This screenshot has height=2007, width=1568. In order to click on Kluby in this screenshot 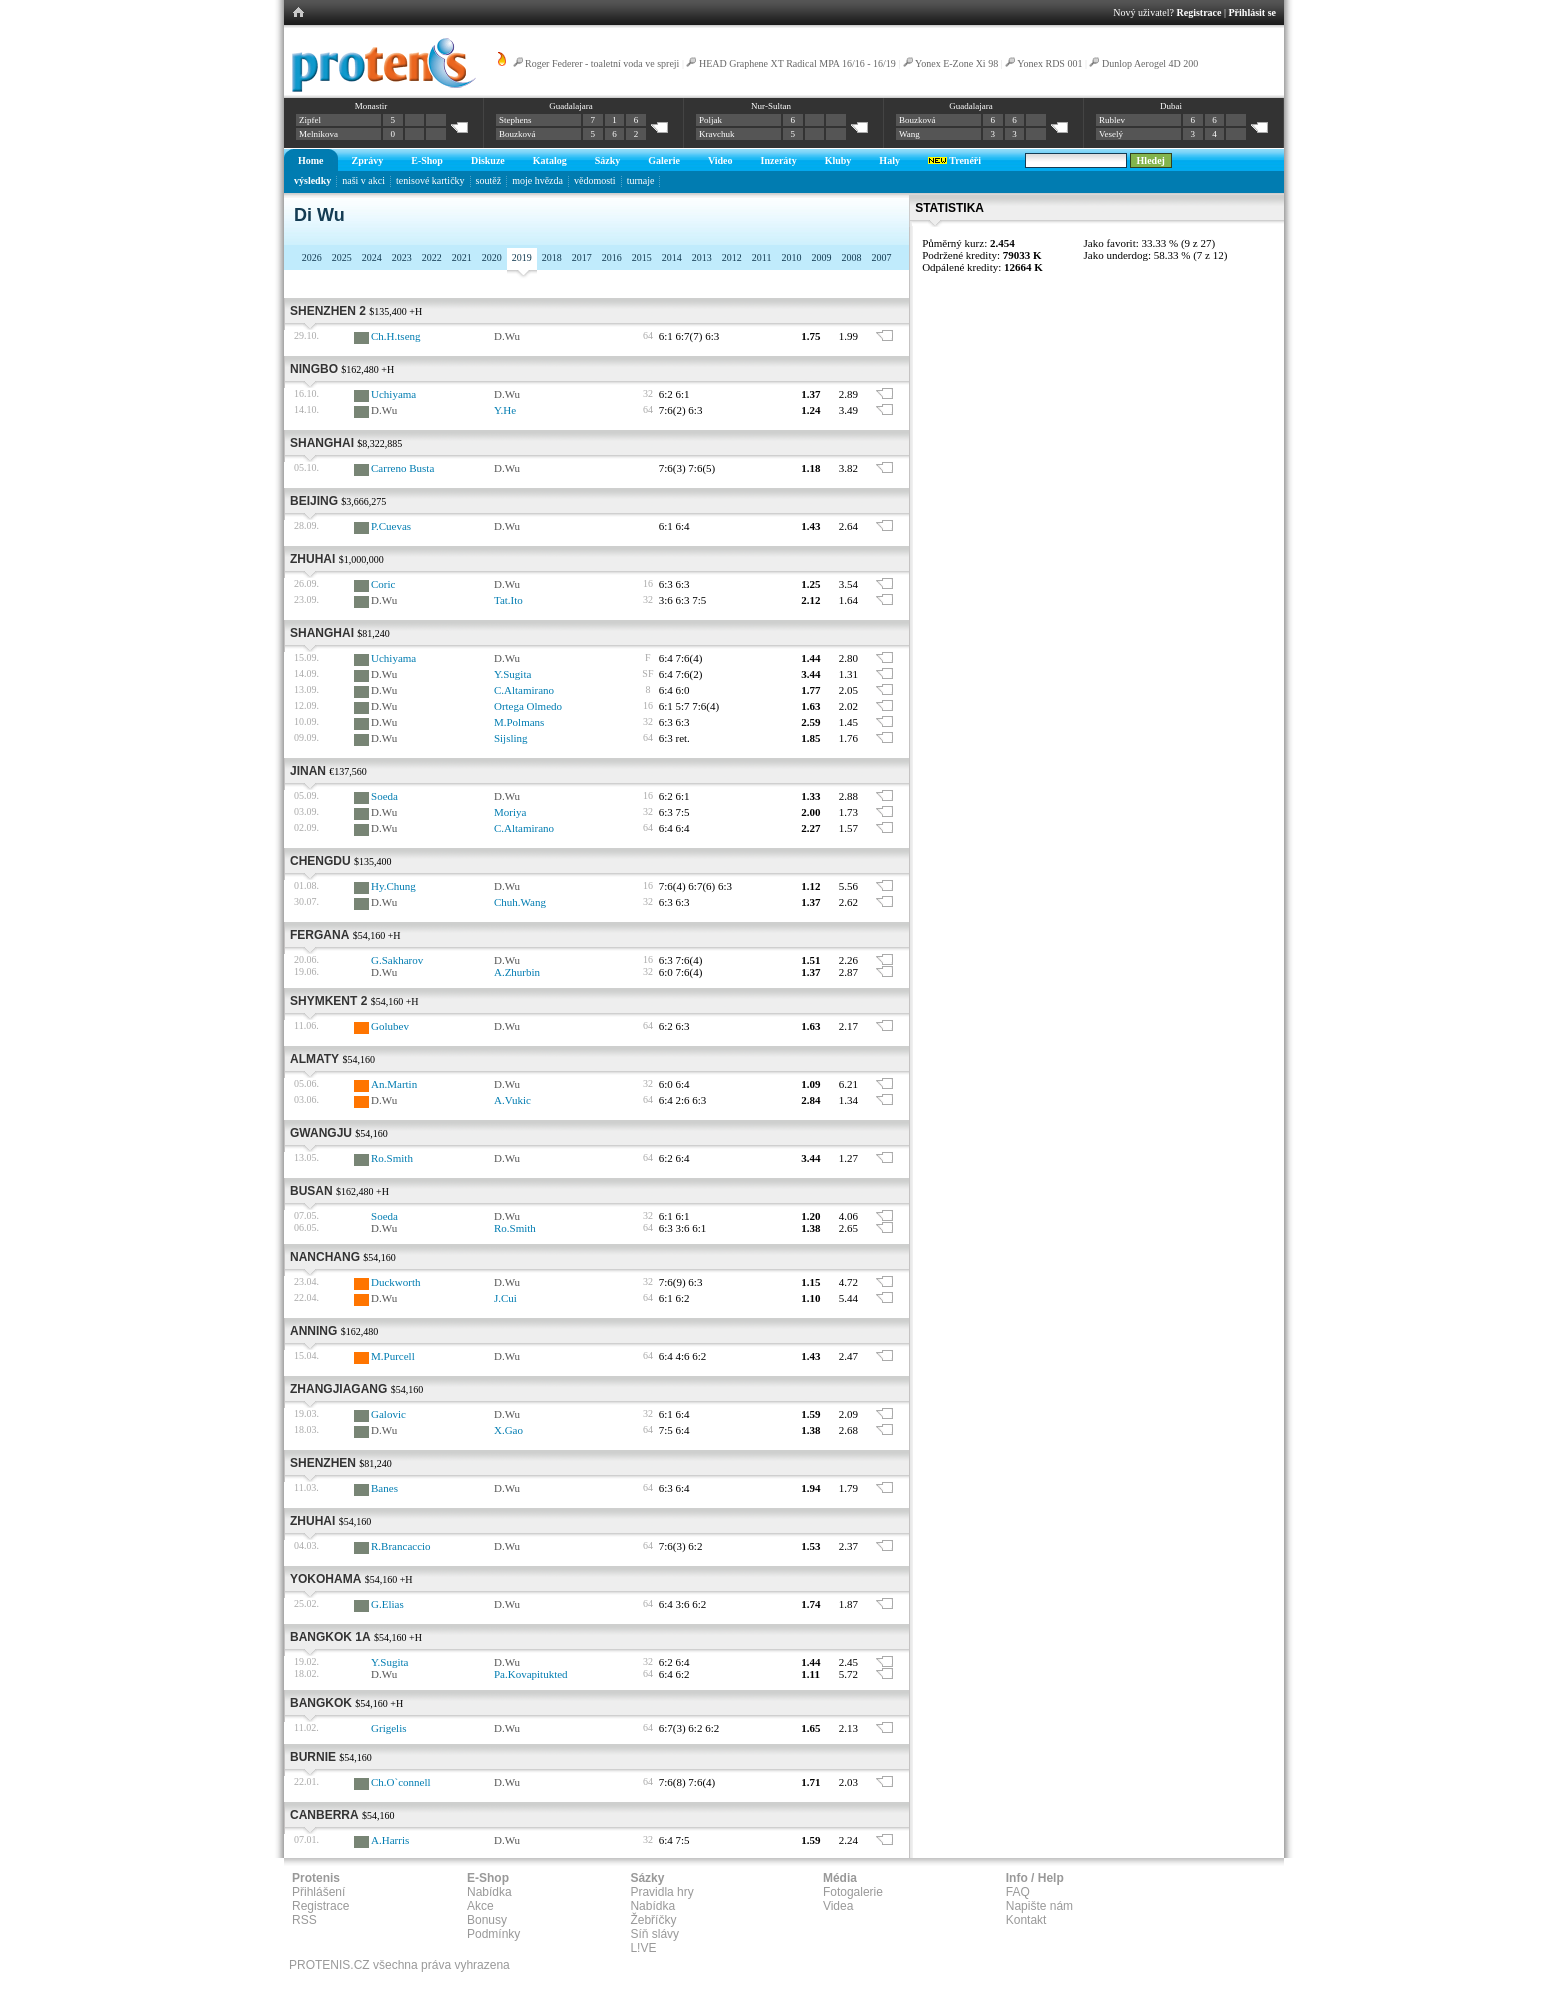, I will do `click(838, 160)`.